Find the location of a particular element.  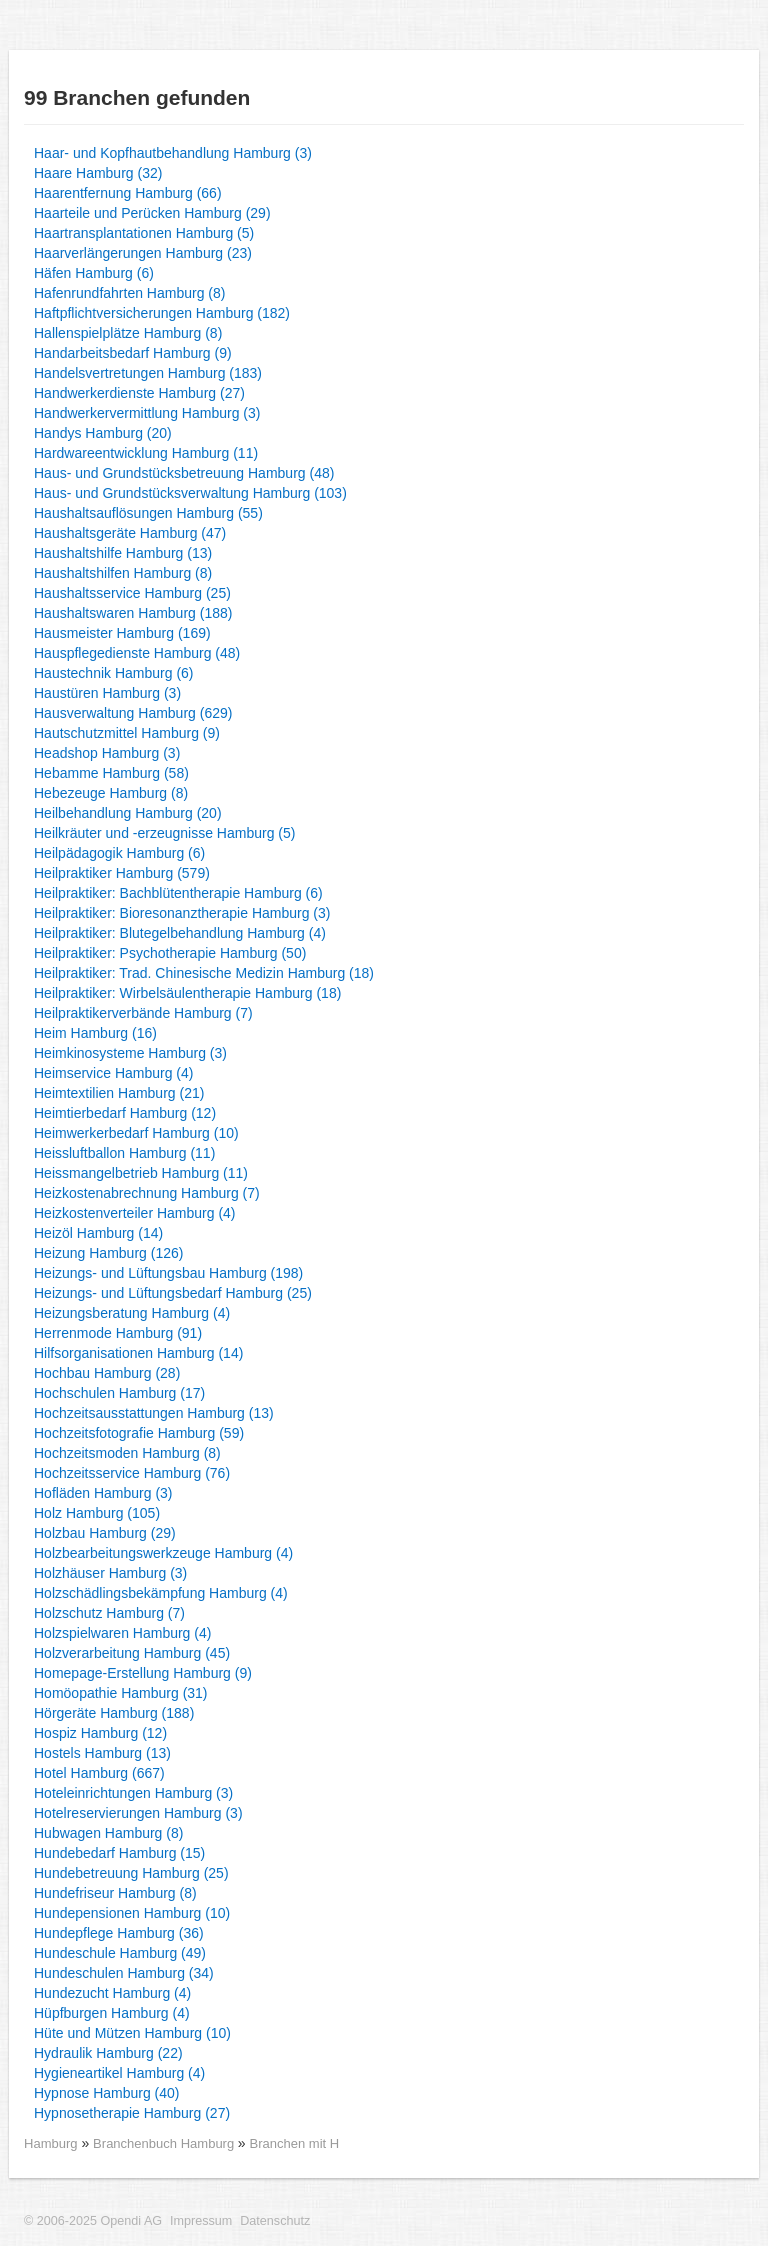

Heimwerkerbedarf Hamburg (10) is located at coordinates (136, 1133).